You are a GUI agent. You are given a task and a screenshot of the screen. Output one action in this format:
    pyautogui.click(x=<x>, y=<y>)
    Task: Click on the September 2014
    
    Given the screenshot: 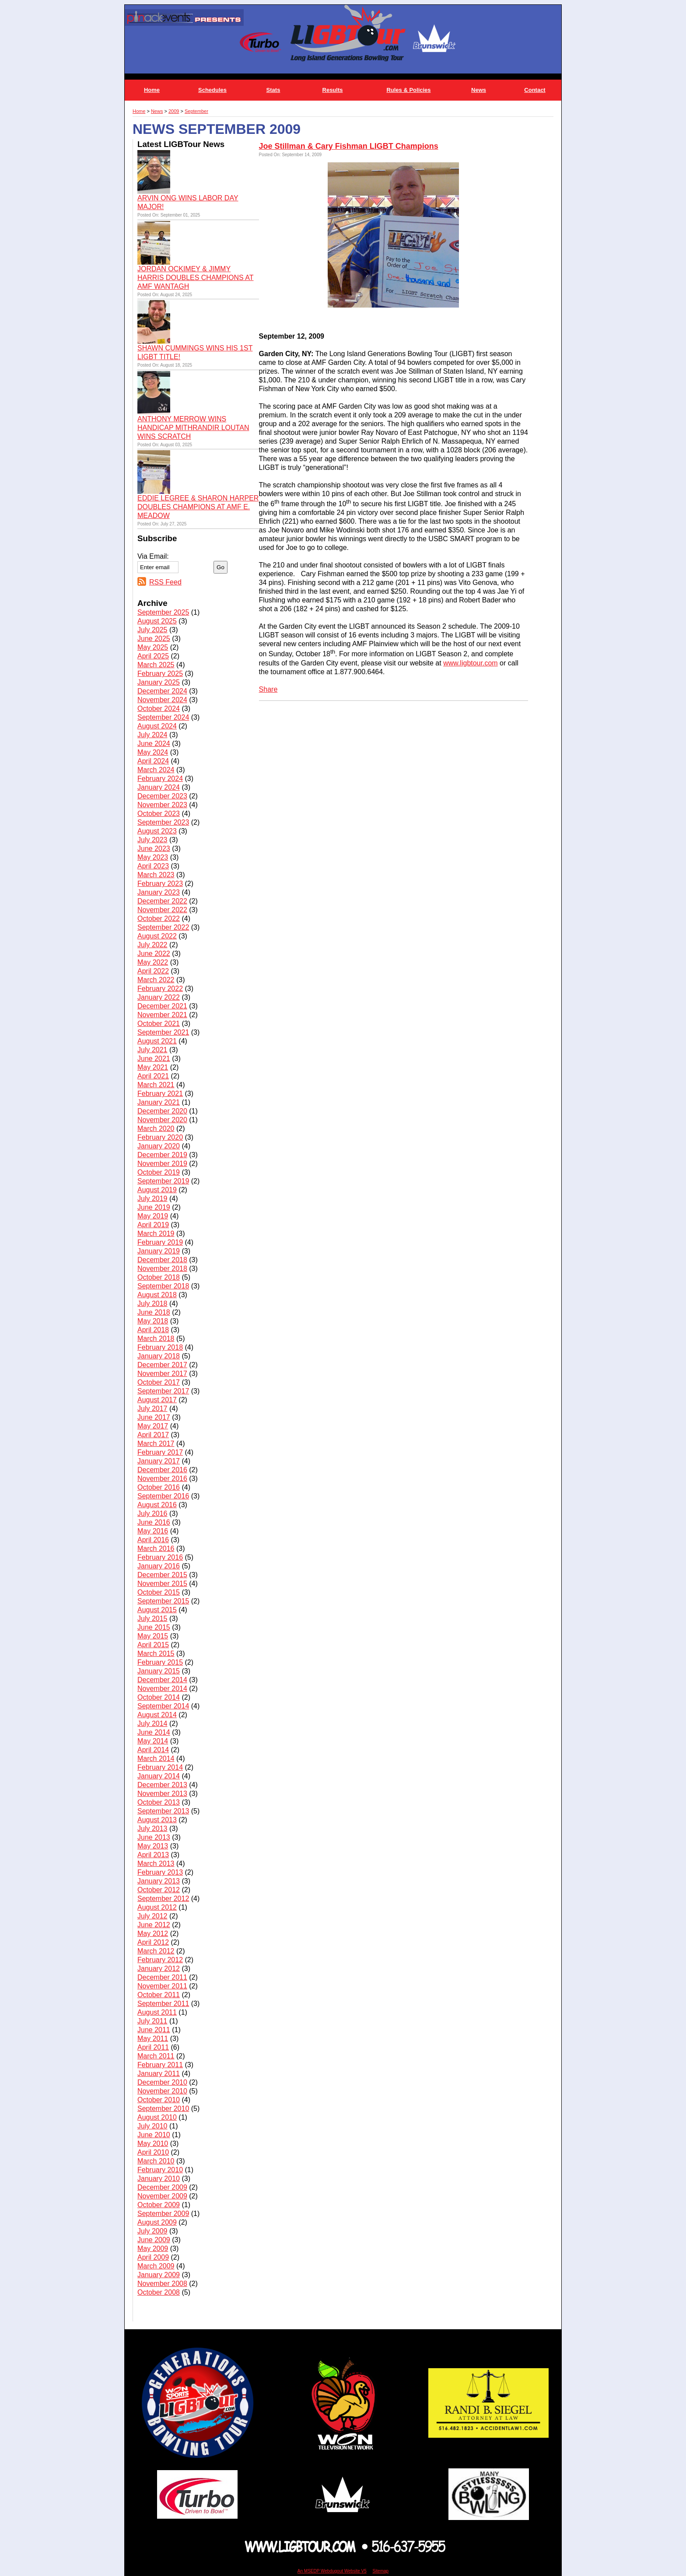 What is the action you would take?
    pyautogui.click(x=163, y=1706)
    